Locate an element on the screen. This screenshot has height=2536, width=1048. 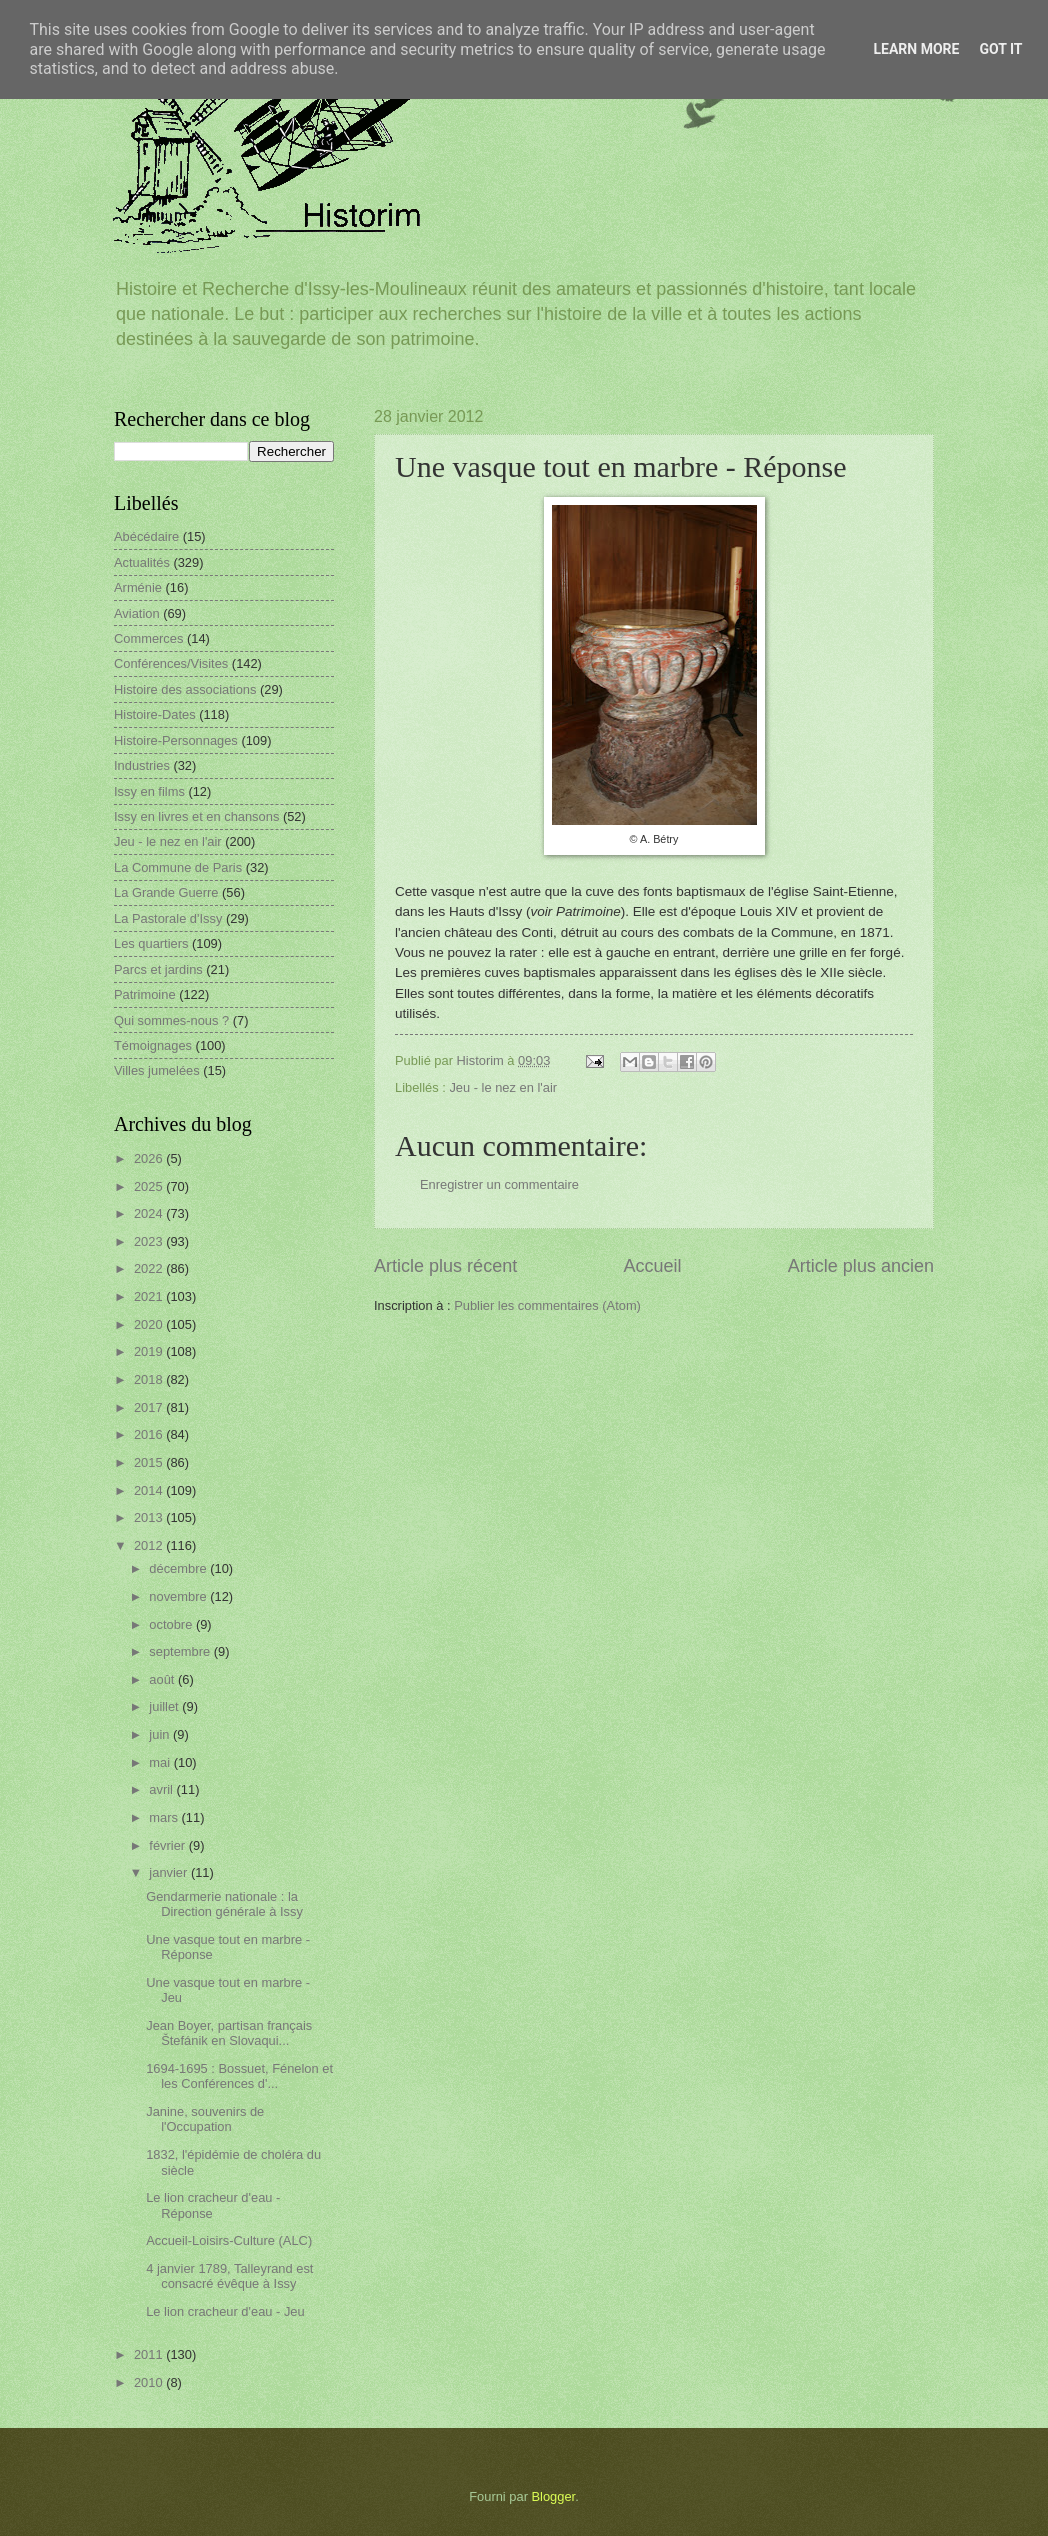
2011 is located at coordinates (150, 2354).